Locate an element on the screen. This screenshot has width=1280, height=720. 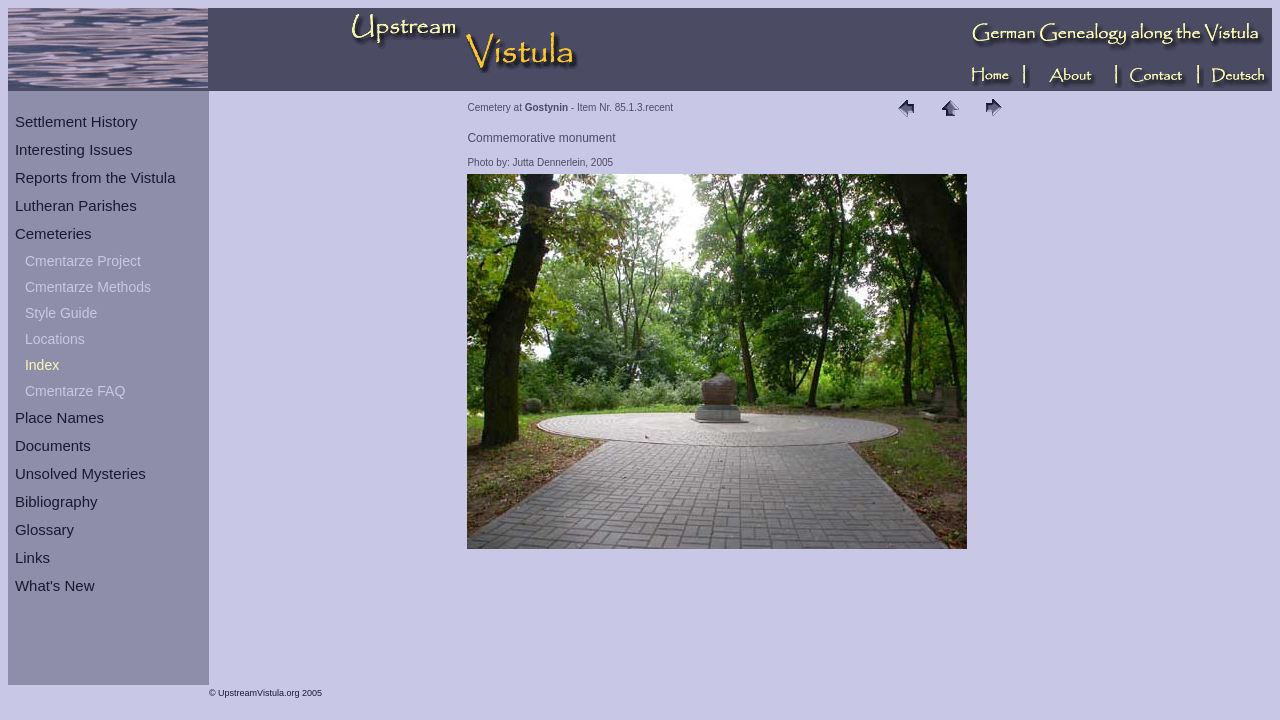
Cmentarze Methods is located at coordinates (88, 287).